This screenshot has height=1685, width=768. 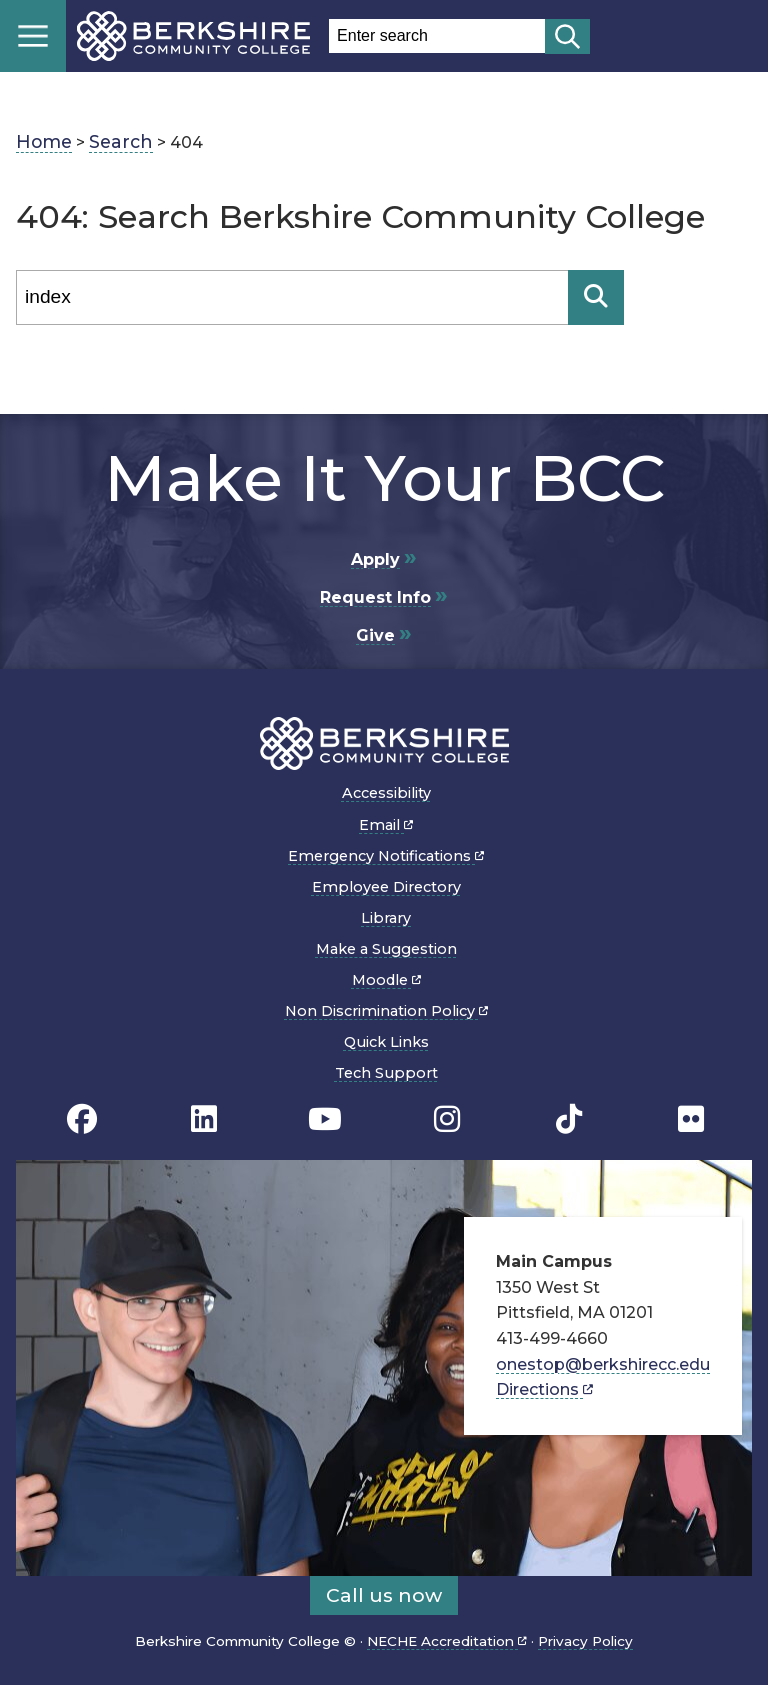 What do you see at coordinates (447, 1119) in the screenshot?
I see `[BCC Instagram page]` at bounding box center [447, 1119].